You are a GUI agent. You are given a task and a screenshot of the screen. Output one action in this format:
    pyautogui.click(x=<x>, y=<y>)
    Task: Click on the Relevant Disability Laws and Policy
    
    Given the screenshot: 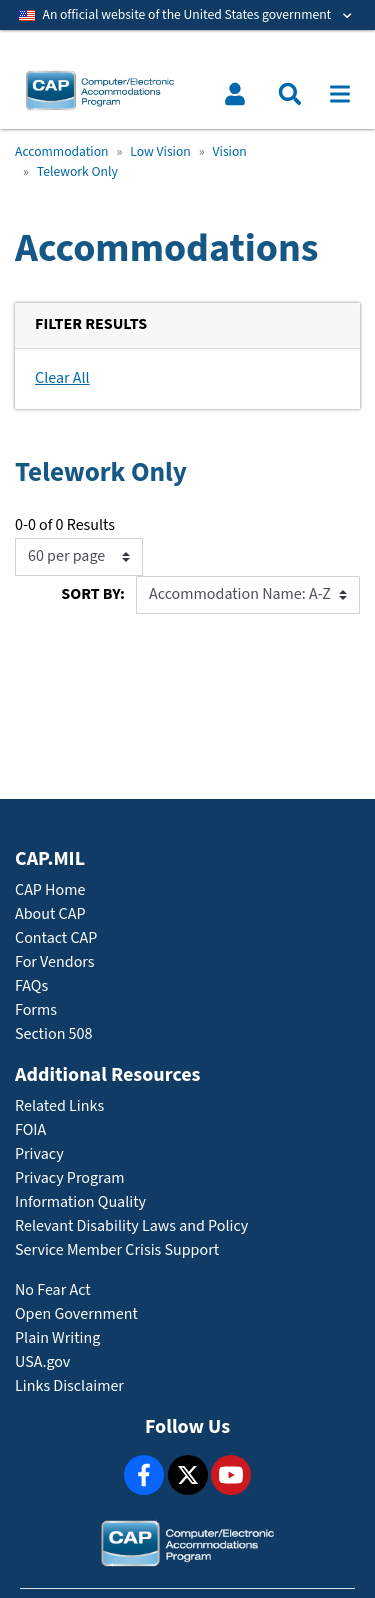 What is the action you would take?
    pyautogui.click(x=131, y=1226)
    